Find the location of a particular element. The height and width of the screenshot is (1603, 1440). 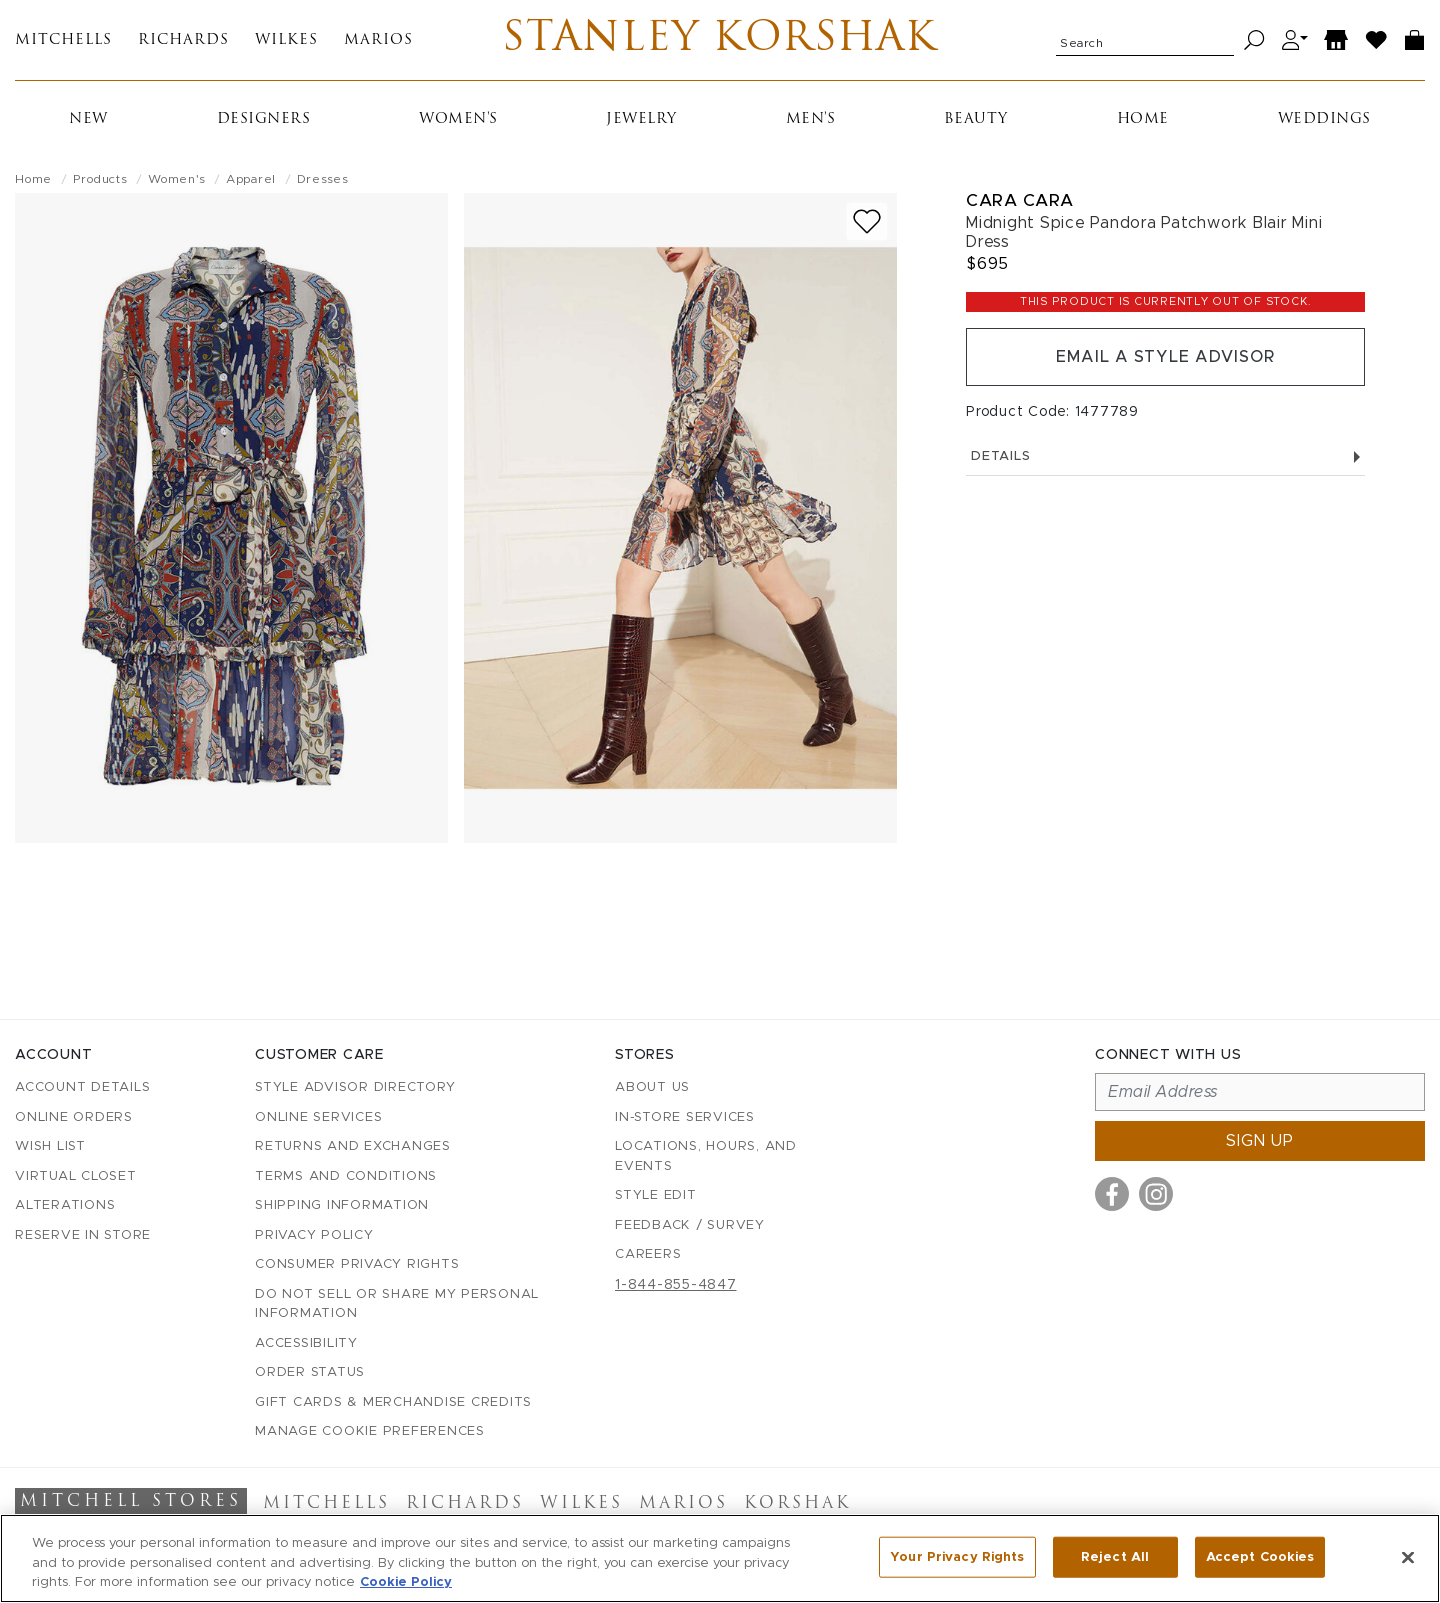

Account details is located at coordinates (82, 1087).